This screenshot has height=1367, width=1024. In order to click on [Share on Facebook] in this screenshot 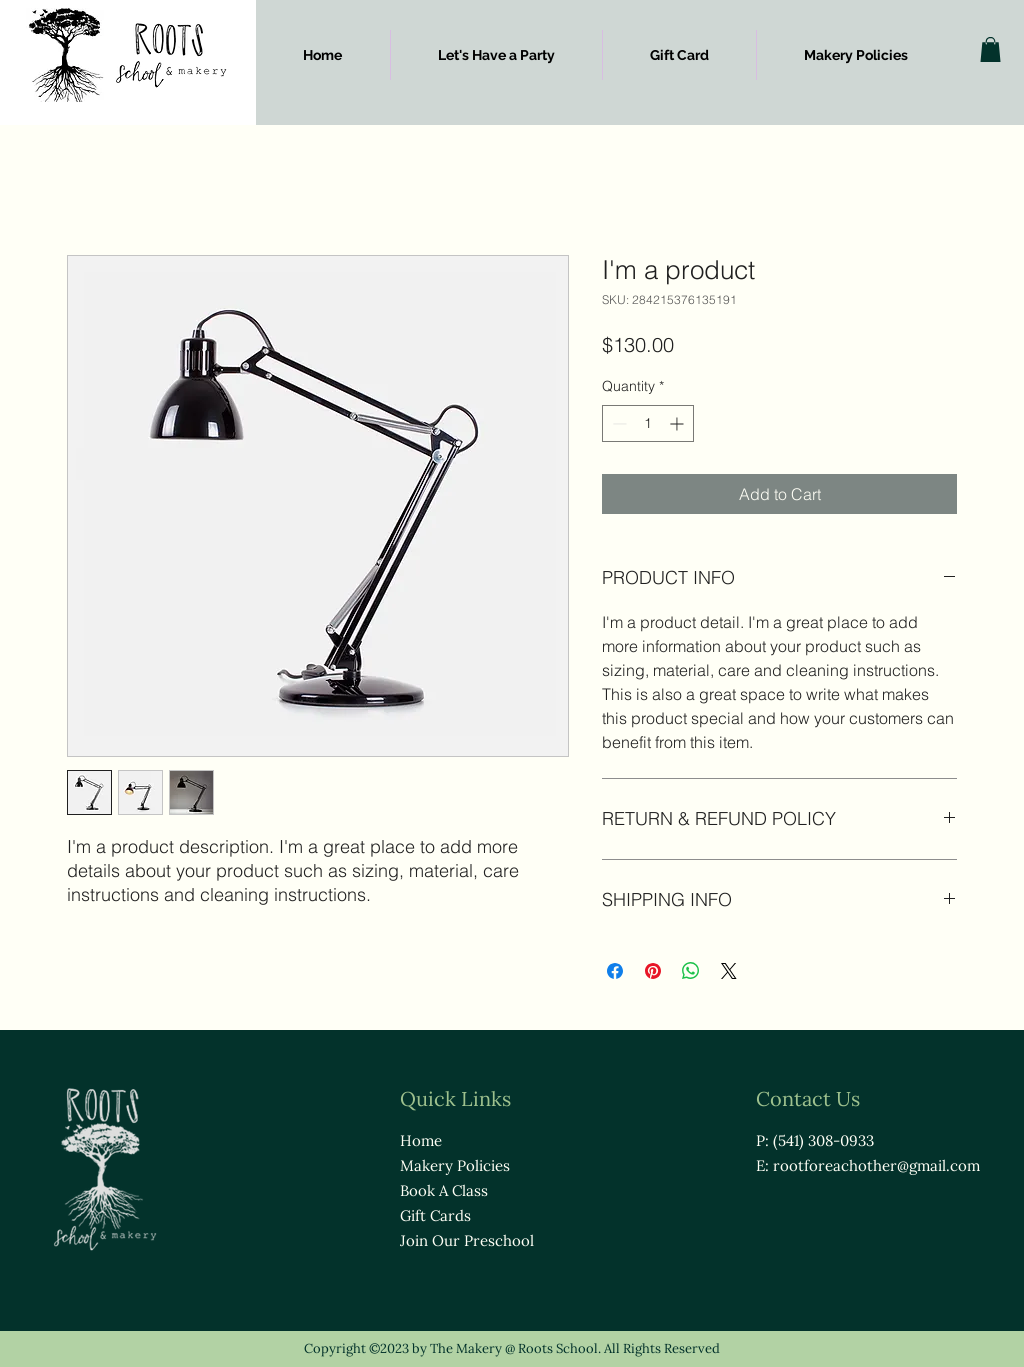, I will do `click(615, 971)`.